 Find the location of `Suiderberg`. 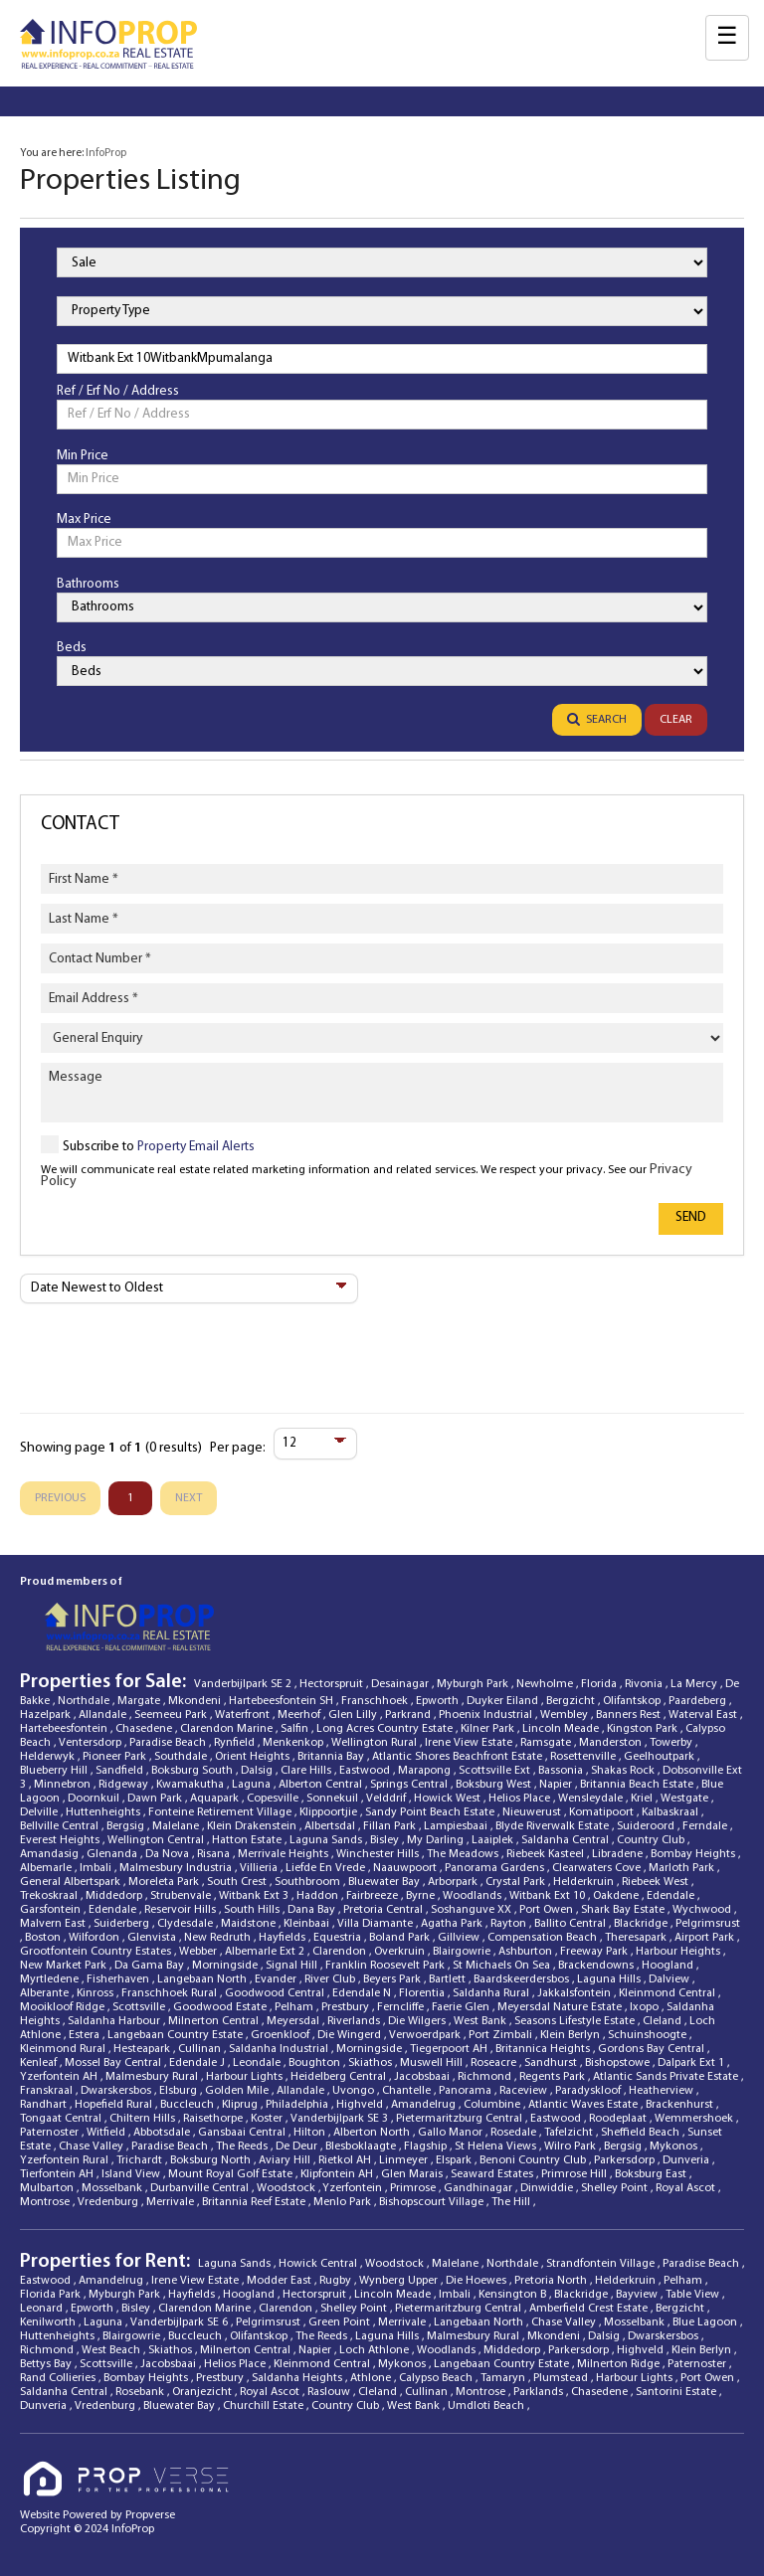

Suiderberg is located at coordinates (123, 1924).